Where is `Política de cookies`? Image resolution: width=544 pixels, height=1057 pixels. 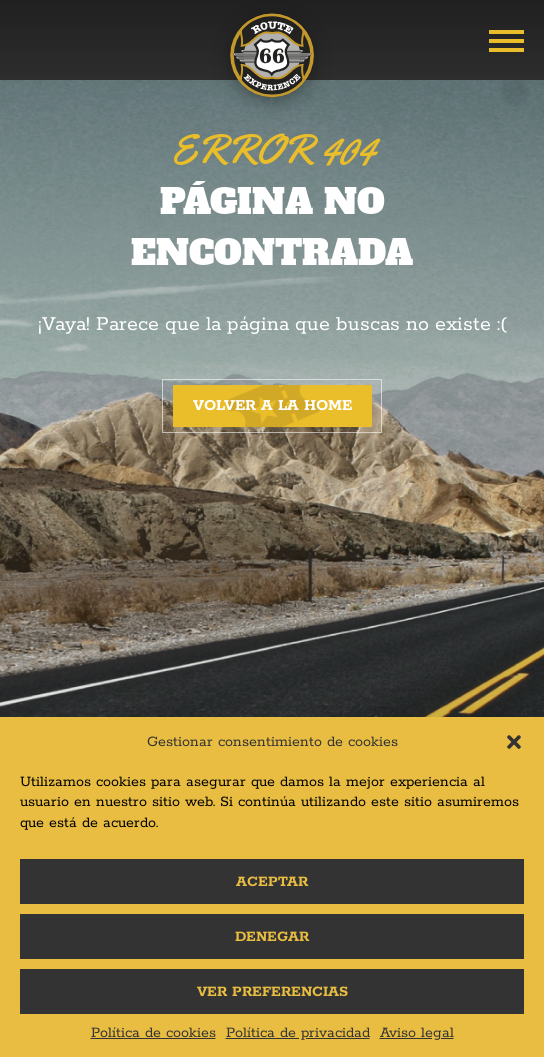 Política de cookies is located at coordinates (153, 1033).